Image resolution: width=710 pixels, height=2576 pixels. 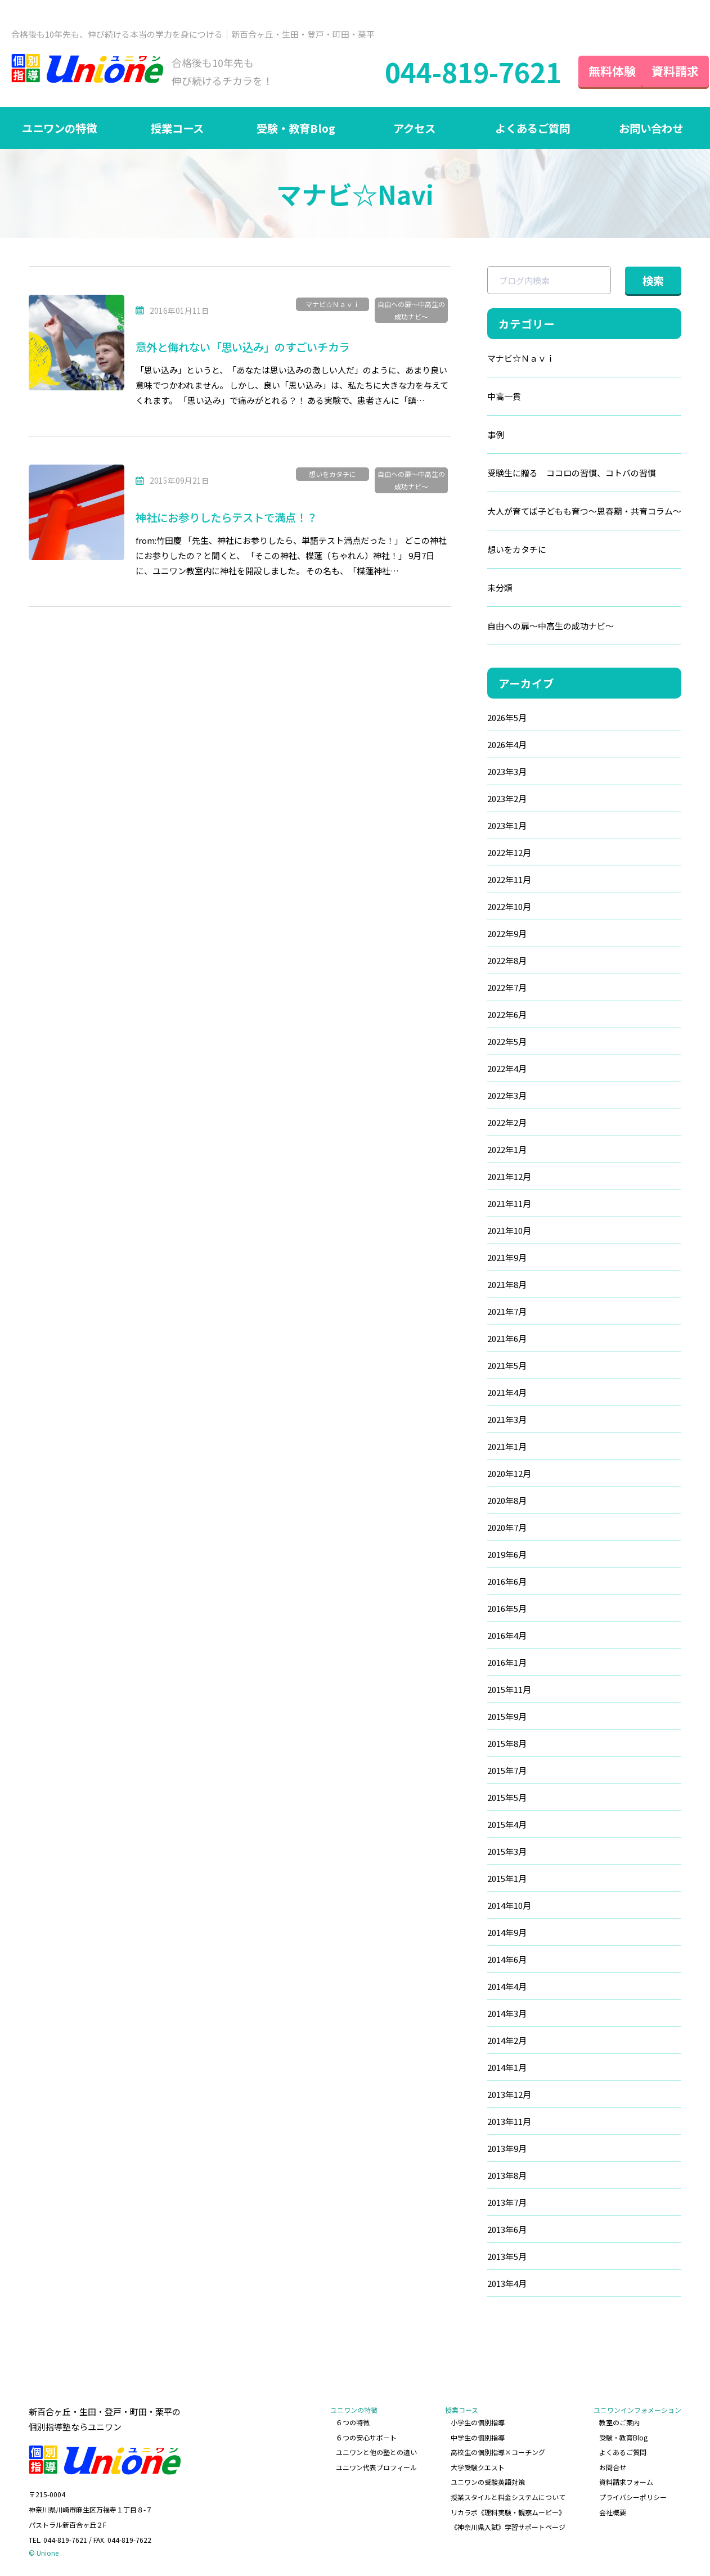 I want to click on 2013年5月, so click(x=507, y=2256).